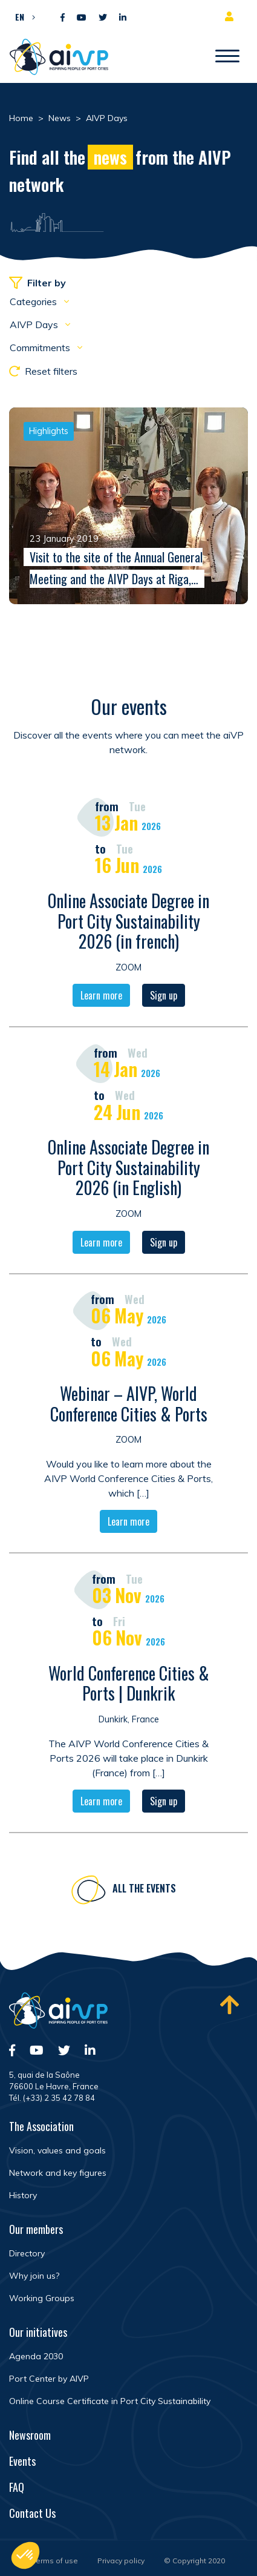 Image resolution: width=257 pixels, height=2576 pixels. What do you see at coordinates (121, 2560) in the screenshot?
I see `Privacy policy` at bounding box center [121, 2560].